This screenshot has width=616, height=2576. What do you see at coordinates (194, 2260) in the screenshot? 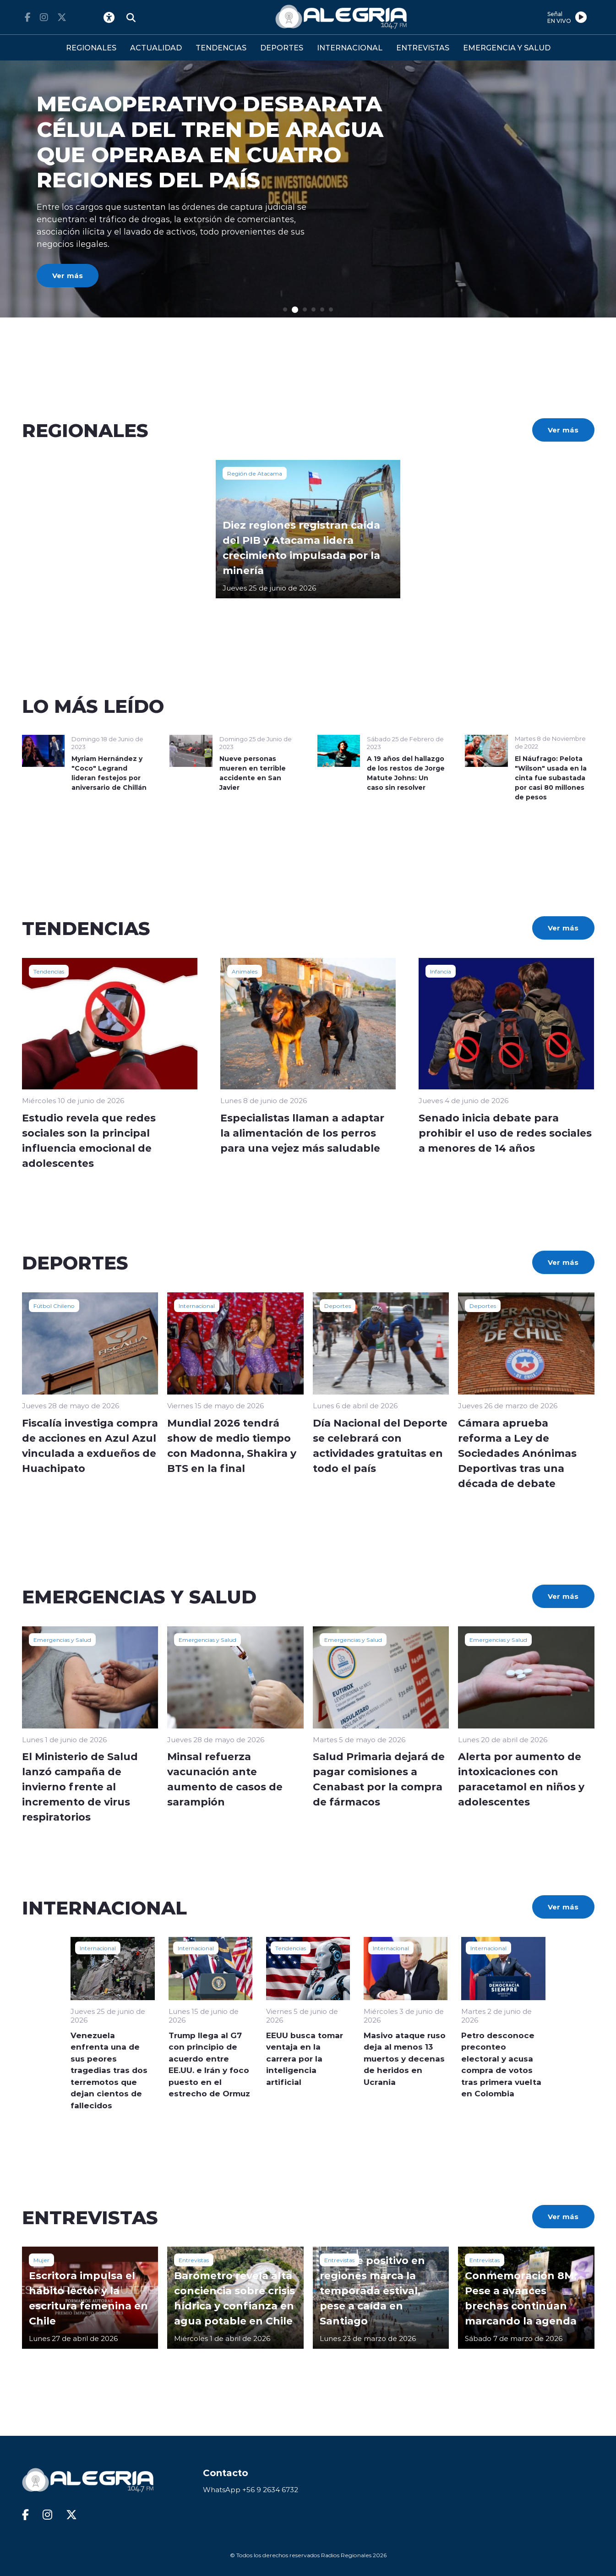
I see `Entrevistas` at bounding box center [194, 2260].